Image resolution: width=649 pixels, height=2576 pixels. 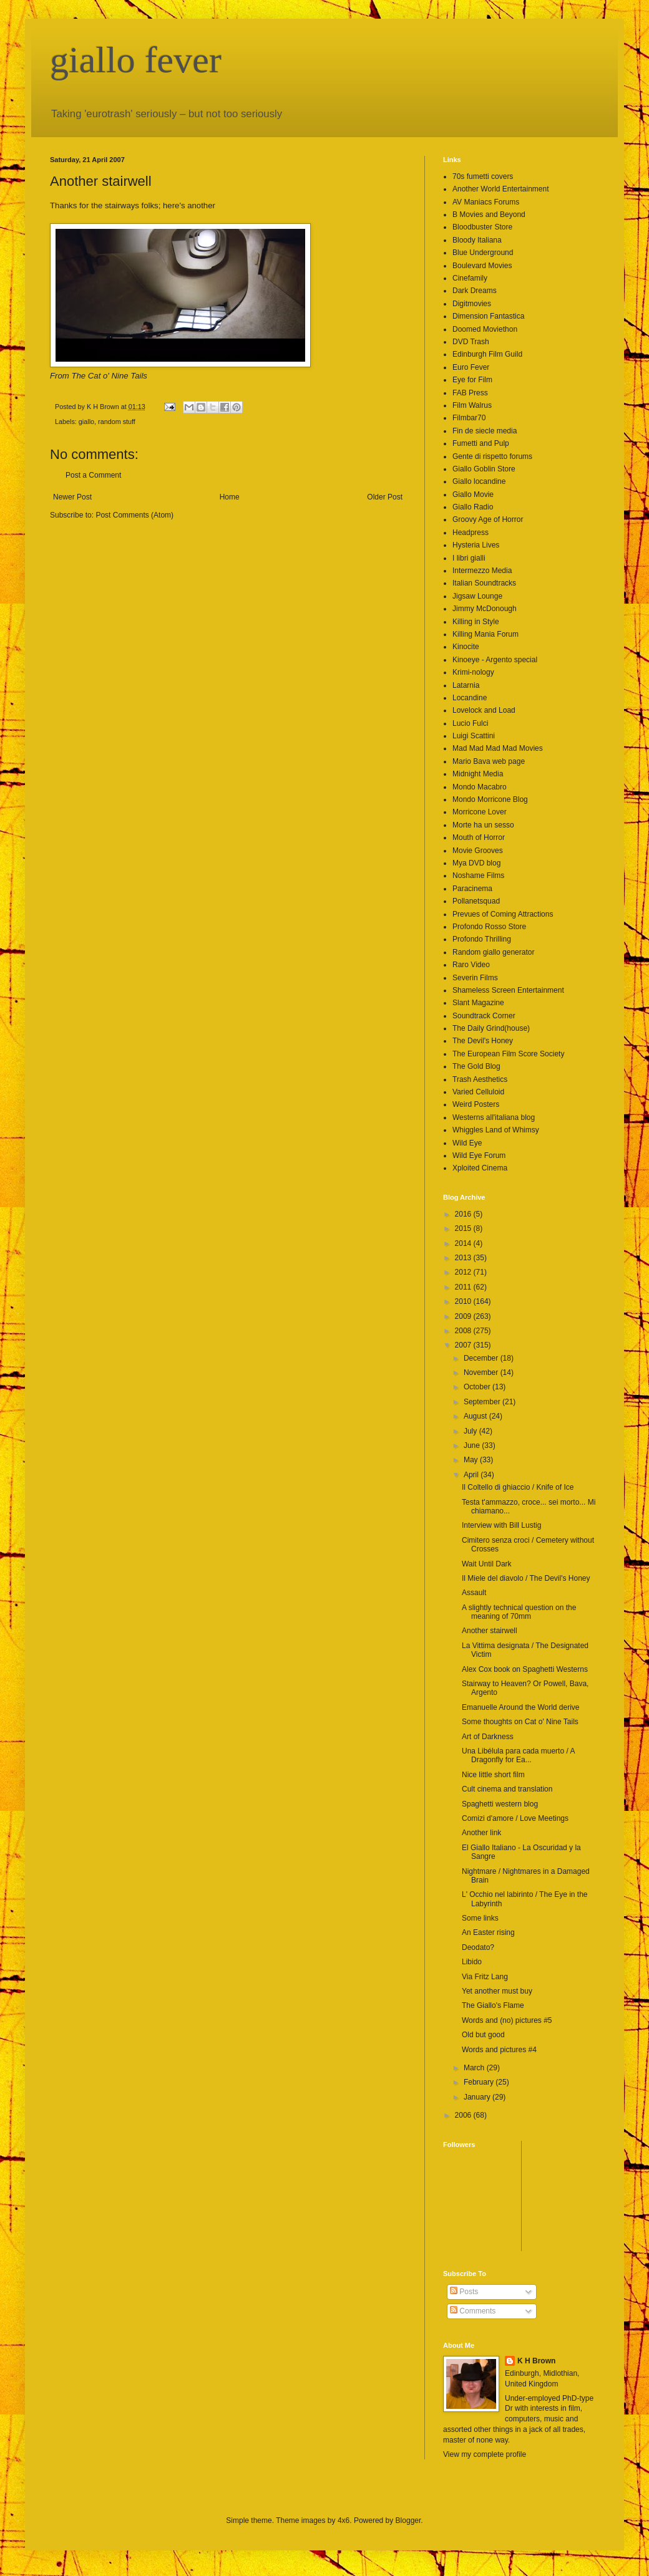 What do you see at coordinates (495, 1130) in the screenshot?
I see `Whiggles Land of Whimsy` at bounding box center [495, 1130].